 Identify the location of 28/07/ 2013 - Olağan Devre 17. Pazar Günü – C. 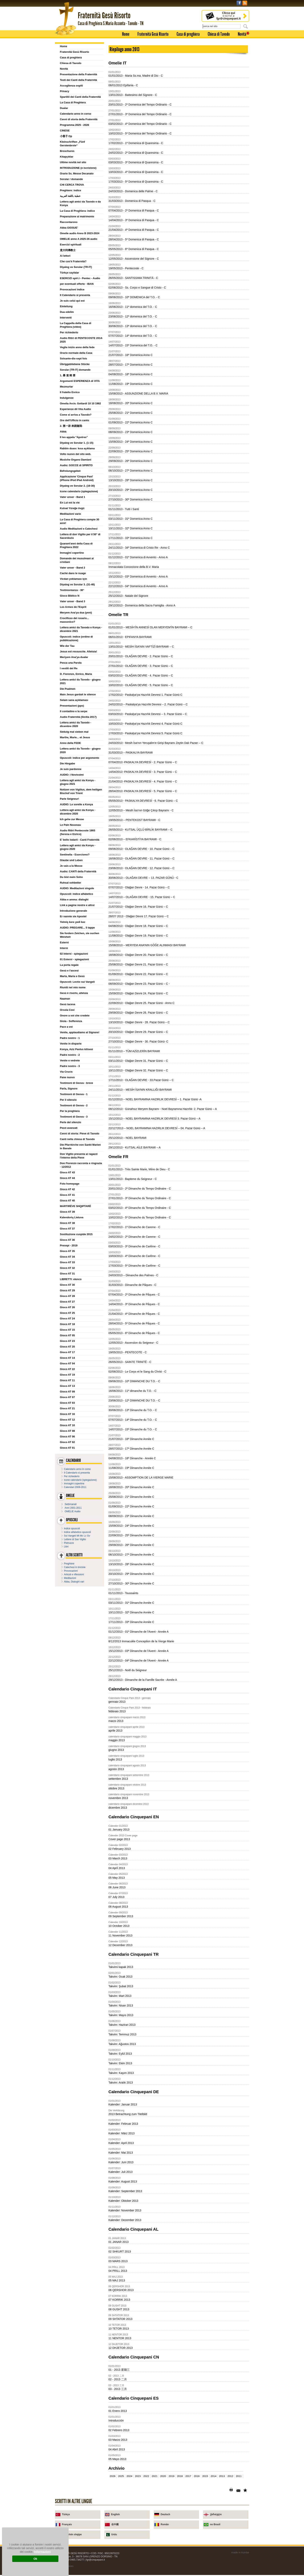
(139, 916).